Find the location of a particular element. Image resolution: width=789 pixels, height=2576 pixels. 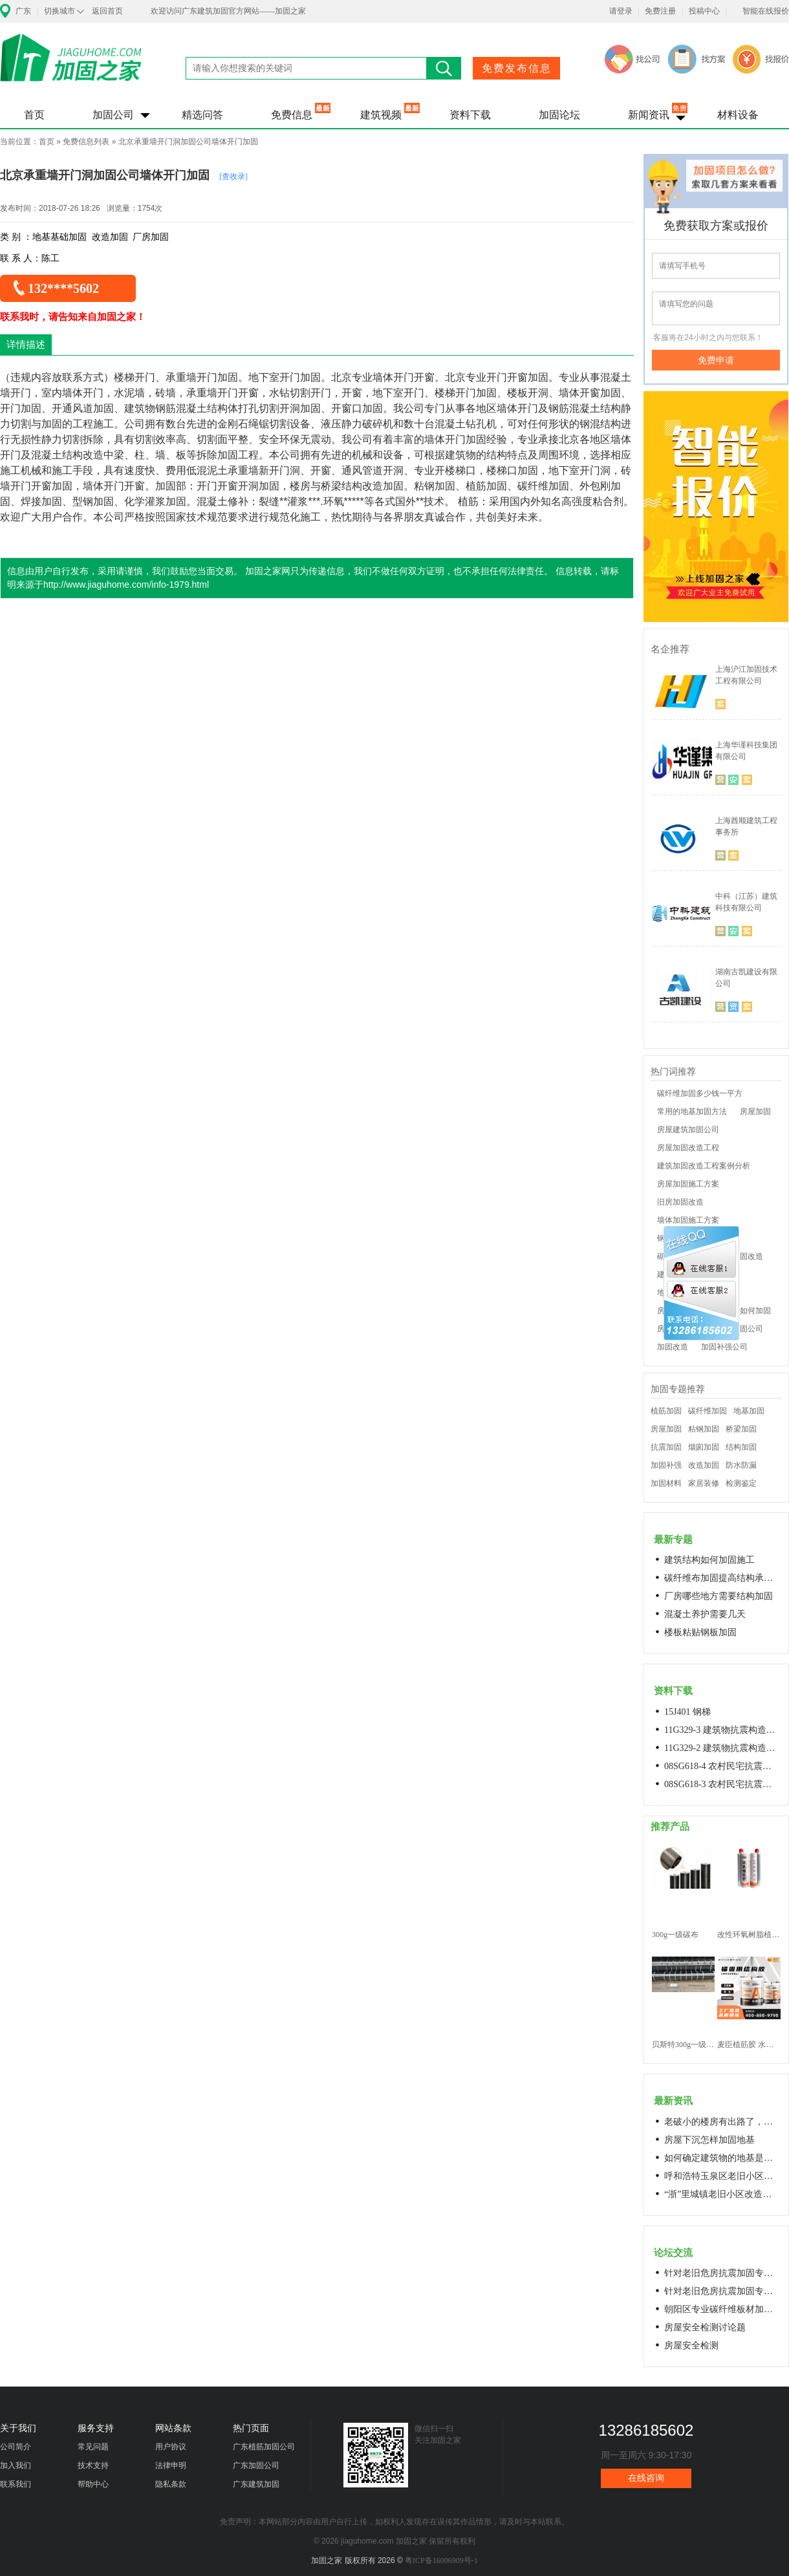

房屋加固 is located at coordinates (755, 1111).